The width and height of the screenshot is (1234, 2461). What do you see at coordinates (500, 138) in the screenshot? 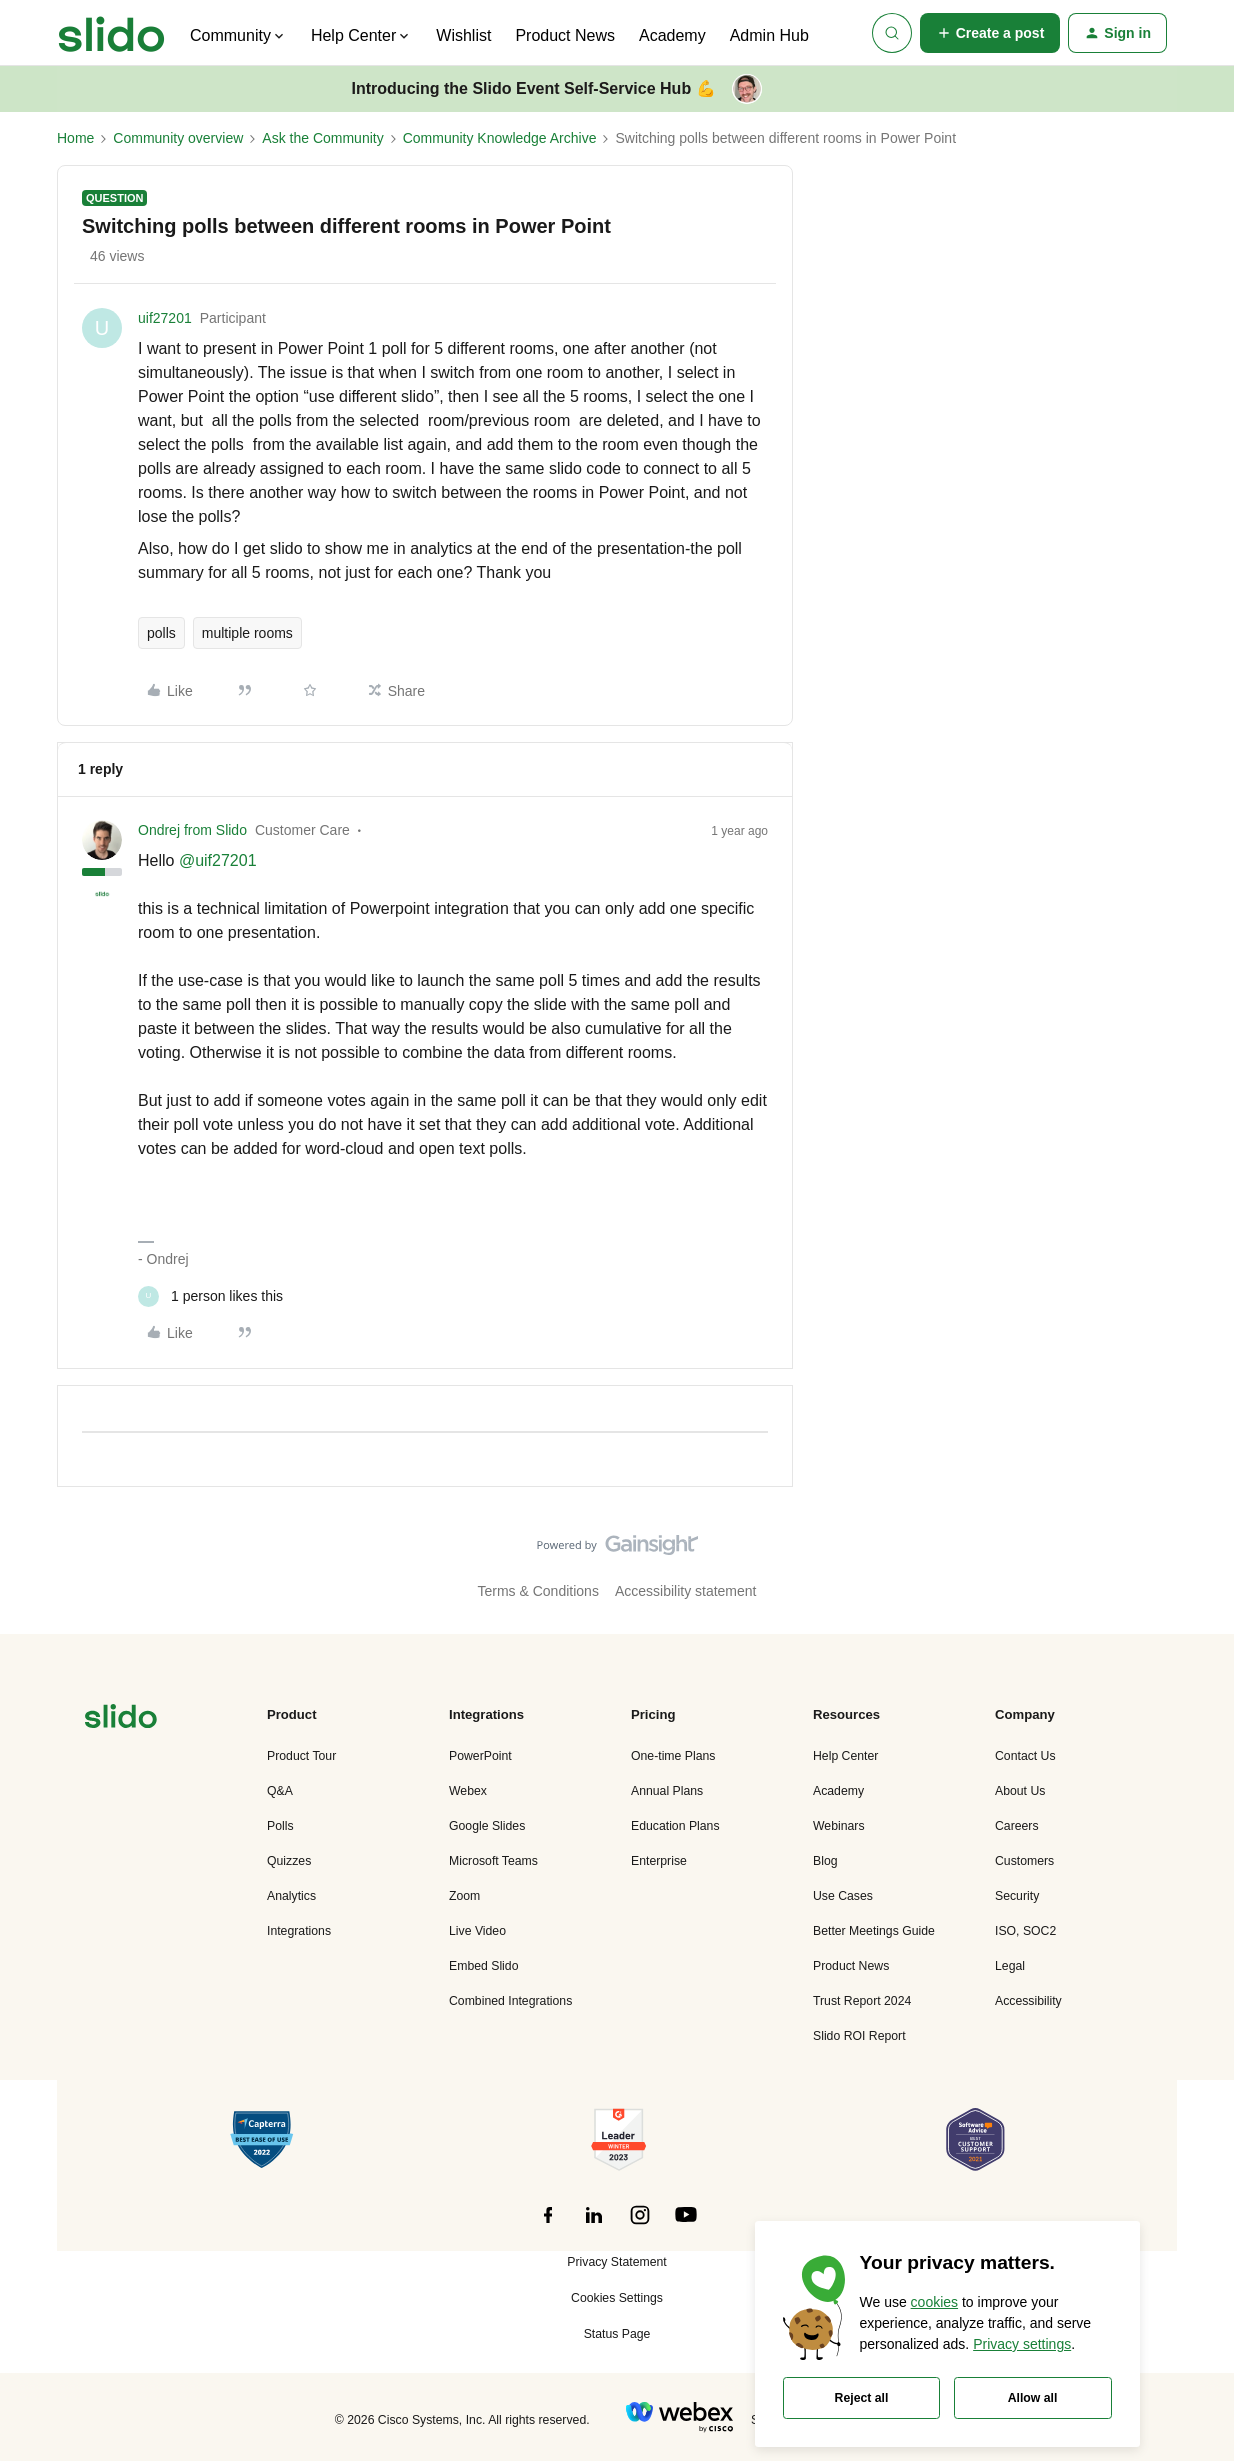
I see `Community Knowledge Archive` at bounding box center [500, 138].